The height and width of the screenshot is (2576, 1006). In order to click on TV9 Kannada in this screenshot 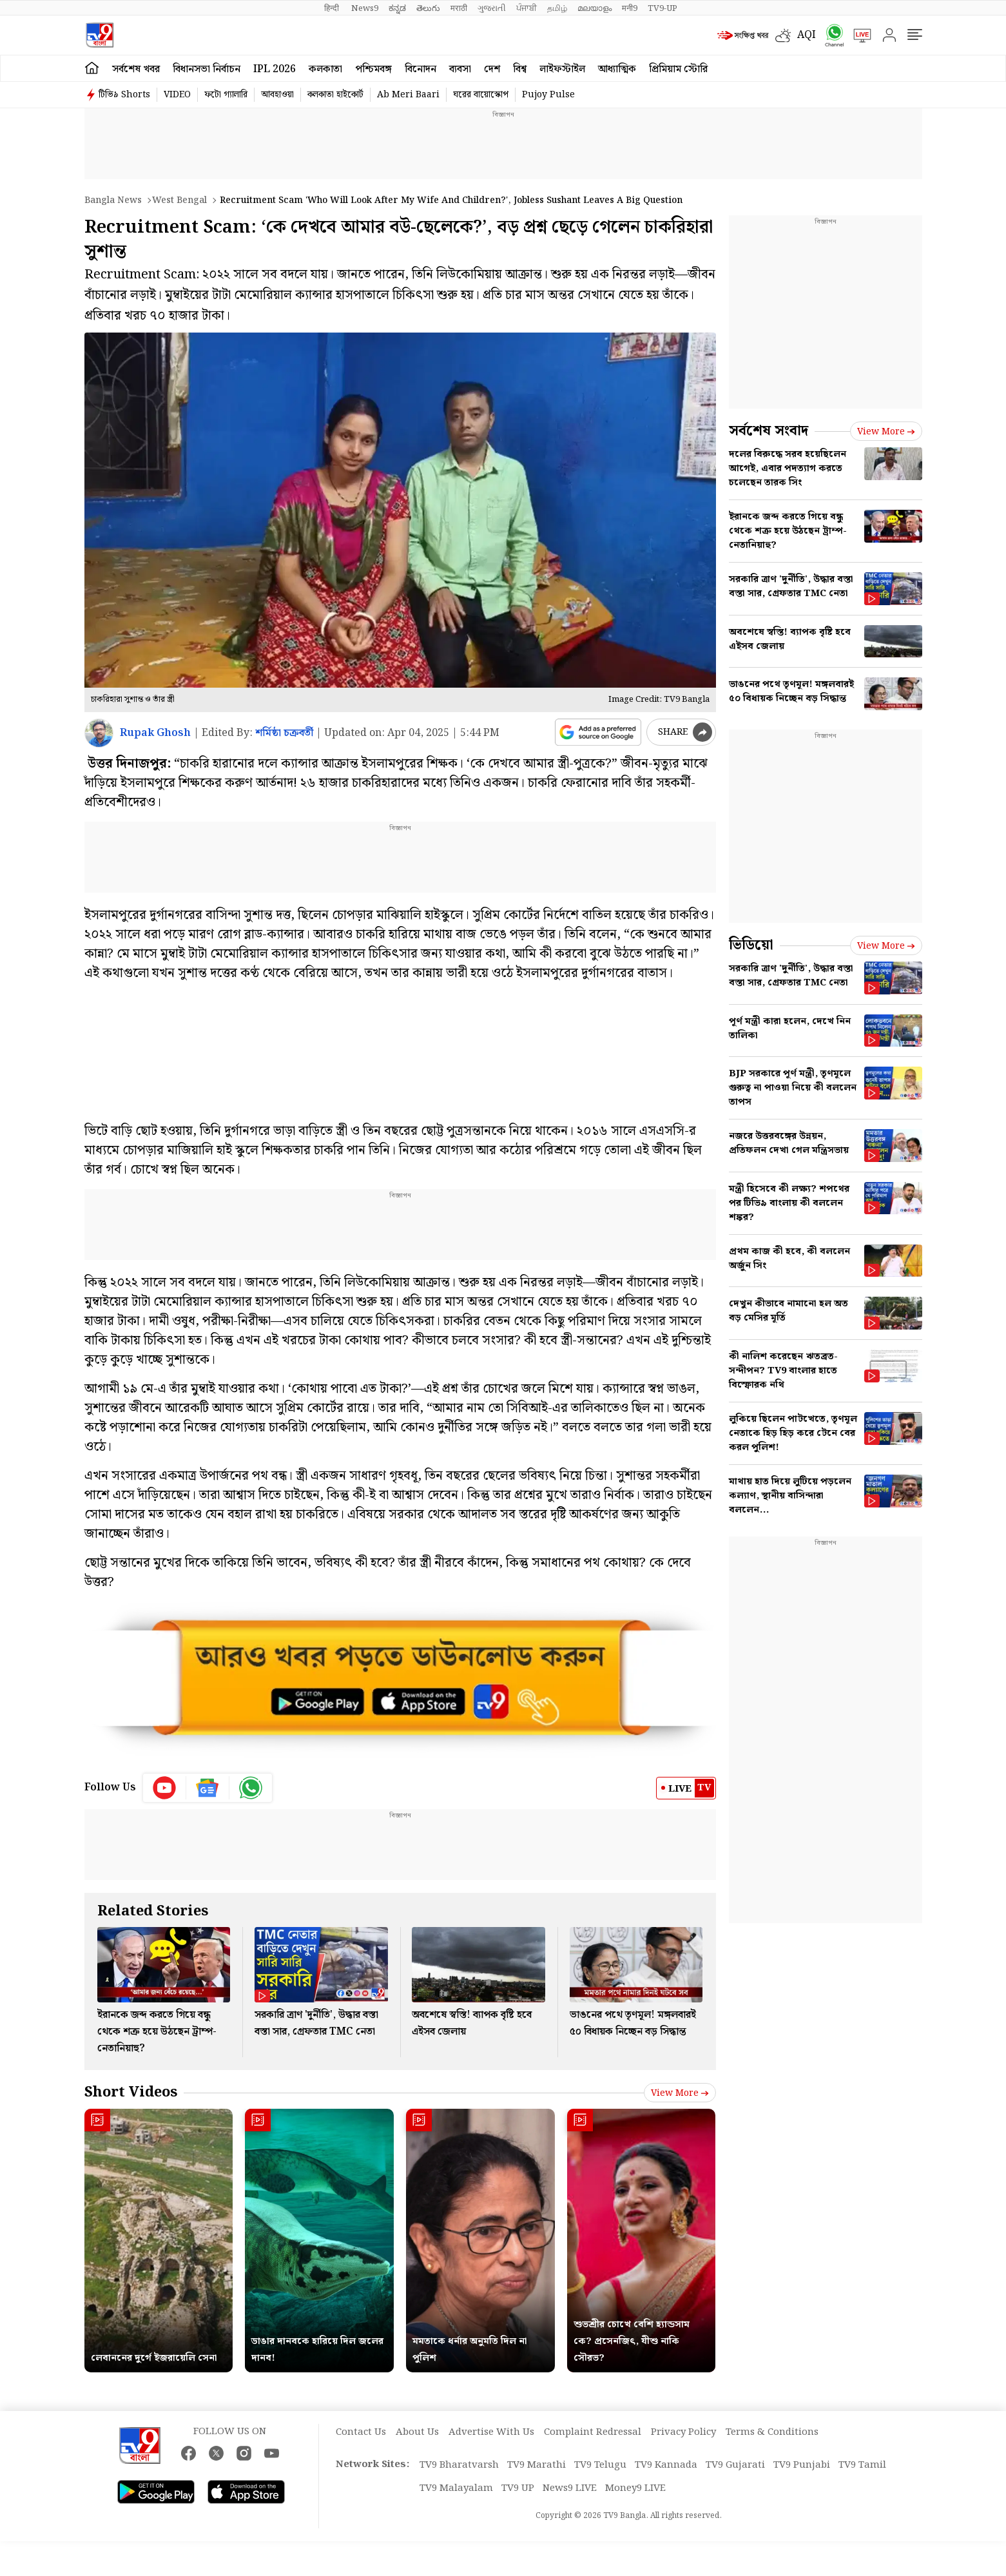, I will do `click(666, 2465)`.